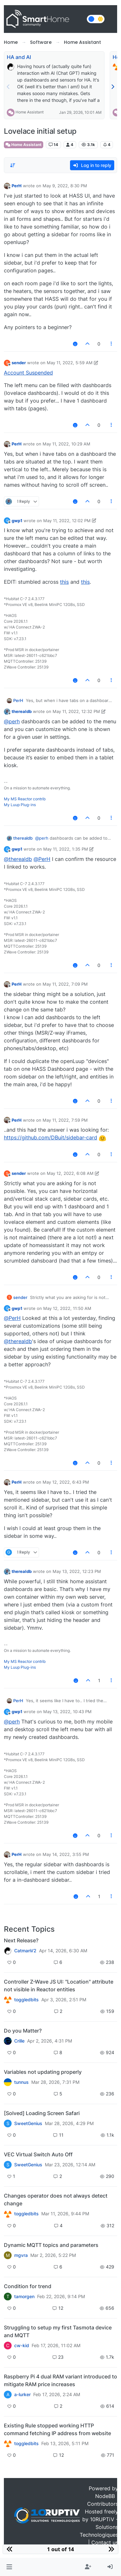 The height and width of the screenshot is (2576, 121). What do you see at coordinates (22, 2394) in the screenshot?
I see `a-lurker` at bounding box center [22, 2394].